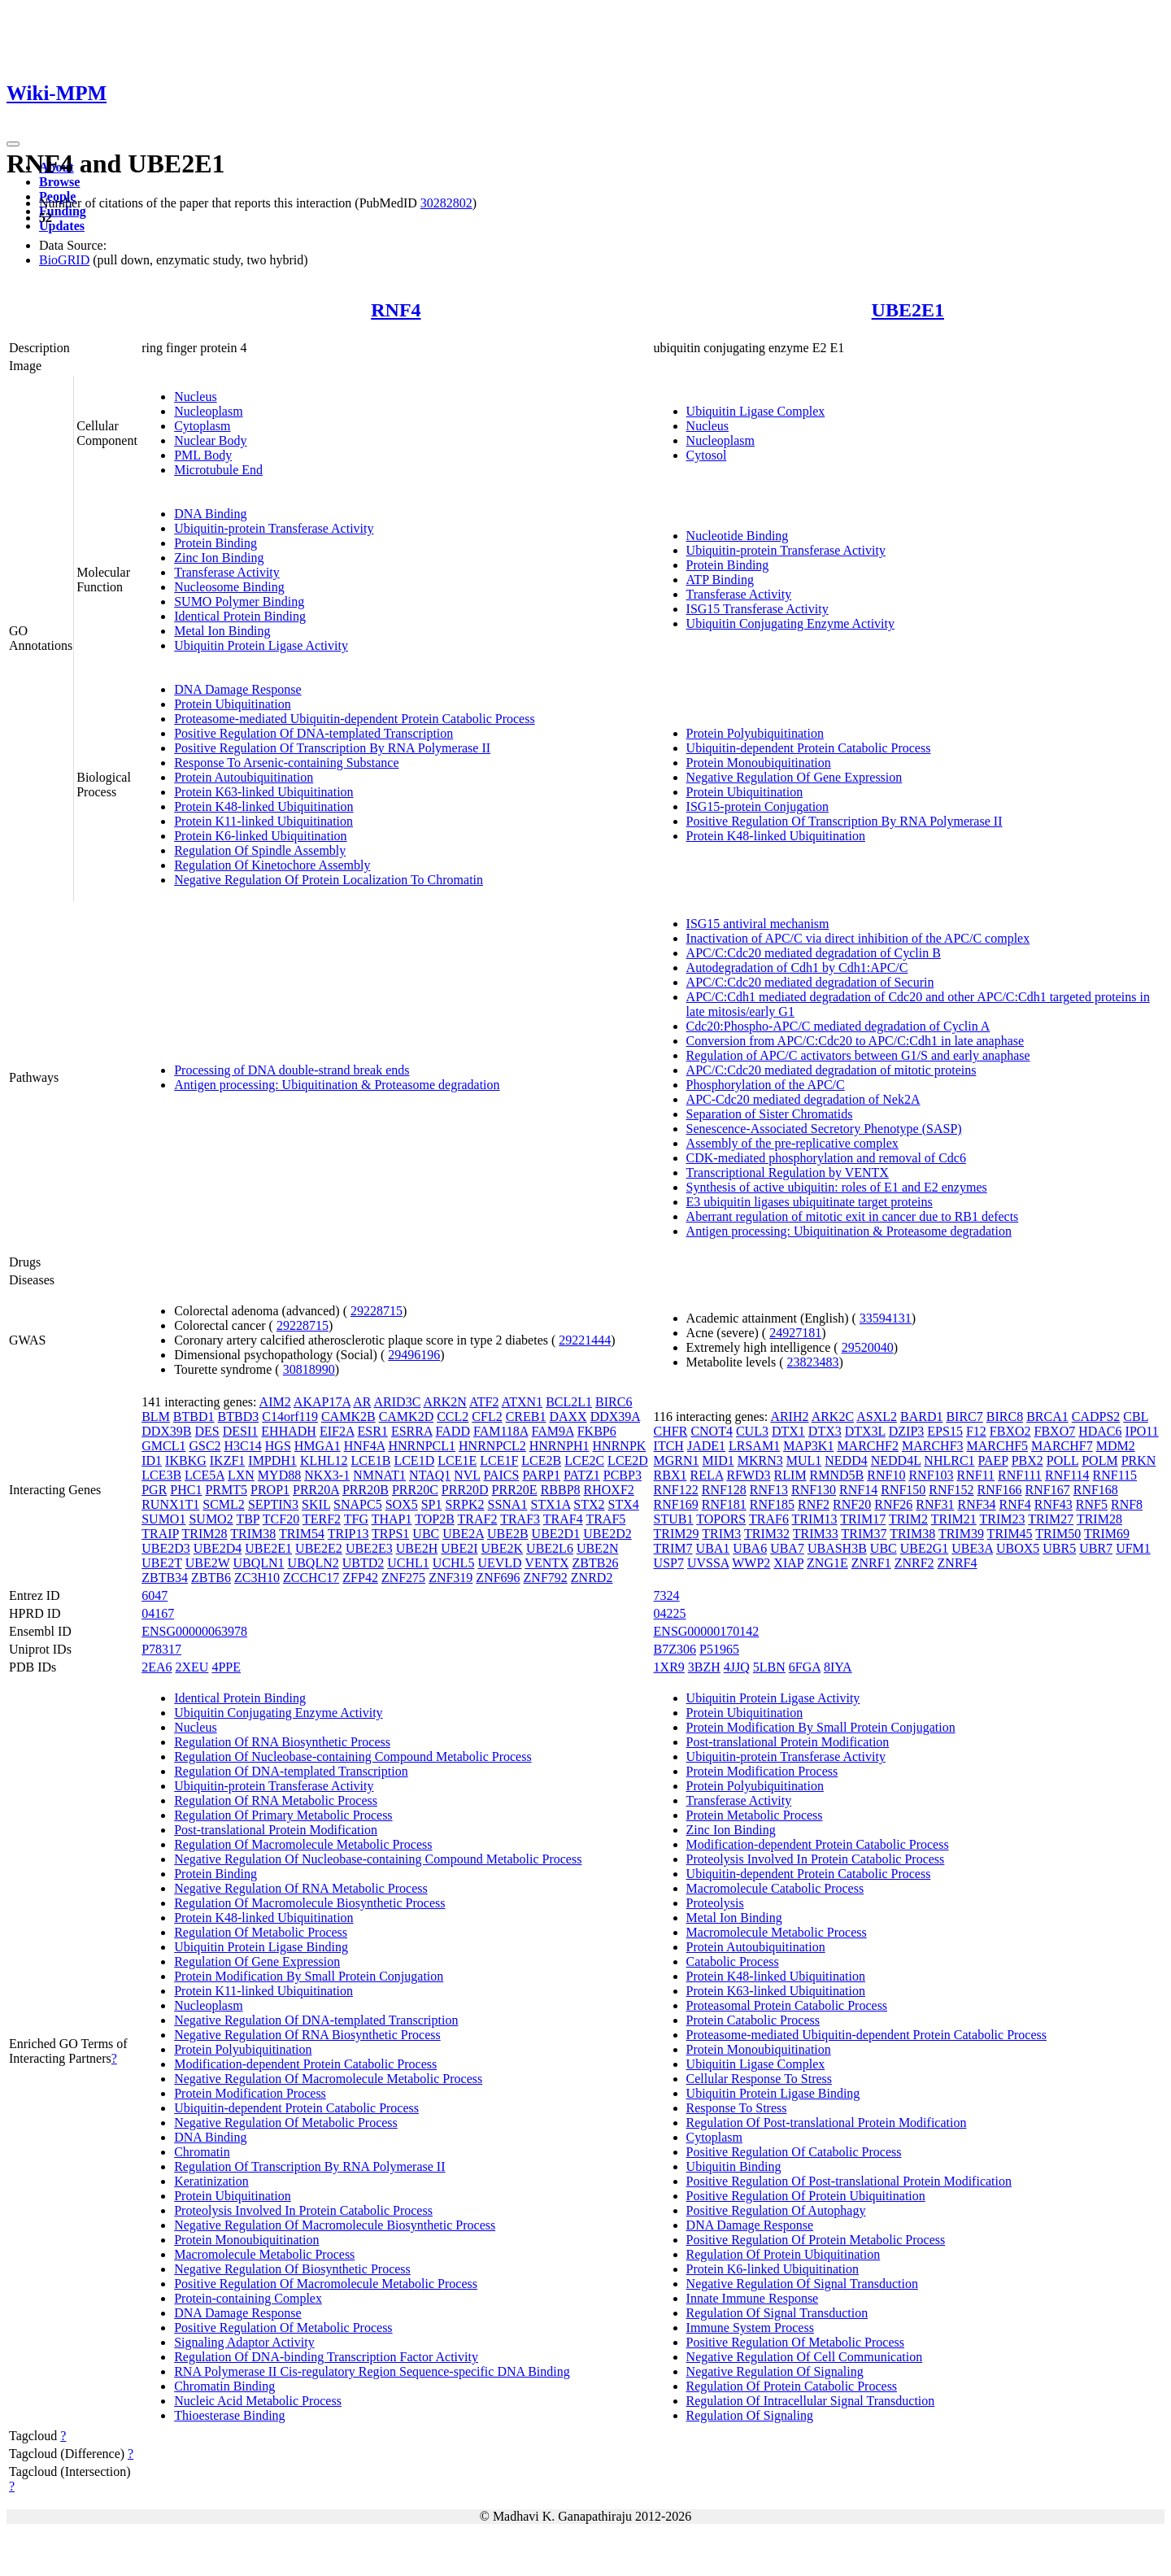 Image resolution: width=1171 pixels, height=2576 pixels. What do you see at coordinates (272, 865) in the screenshot?
I see `Regulation Of Kinetochore Assembly` at bounding box center [272, 865].